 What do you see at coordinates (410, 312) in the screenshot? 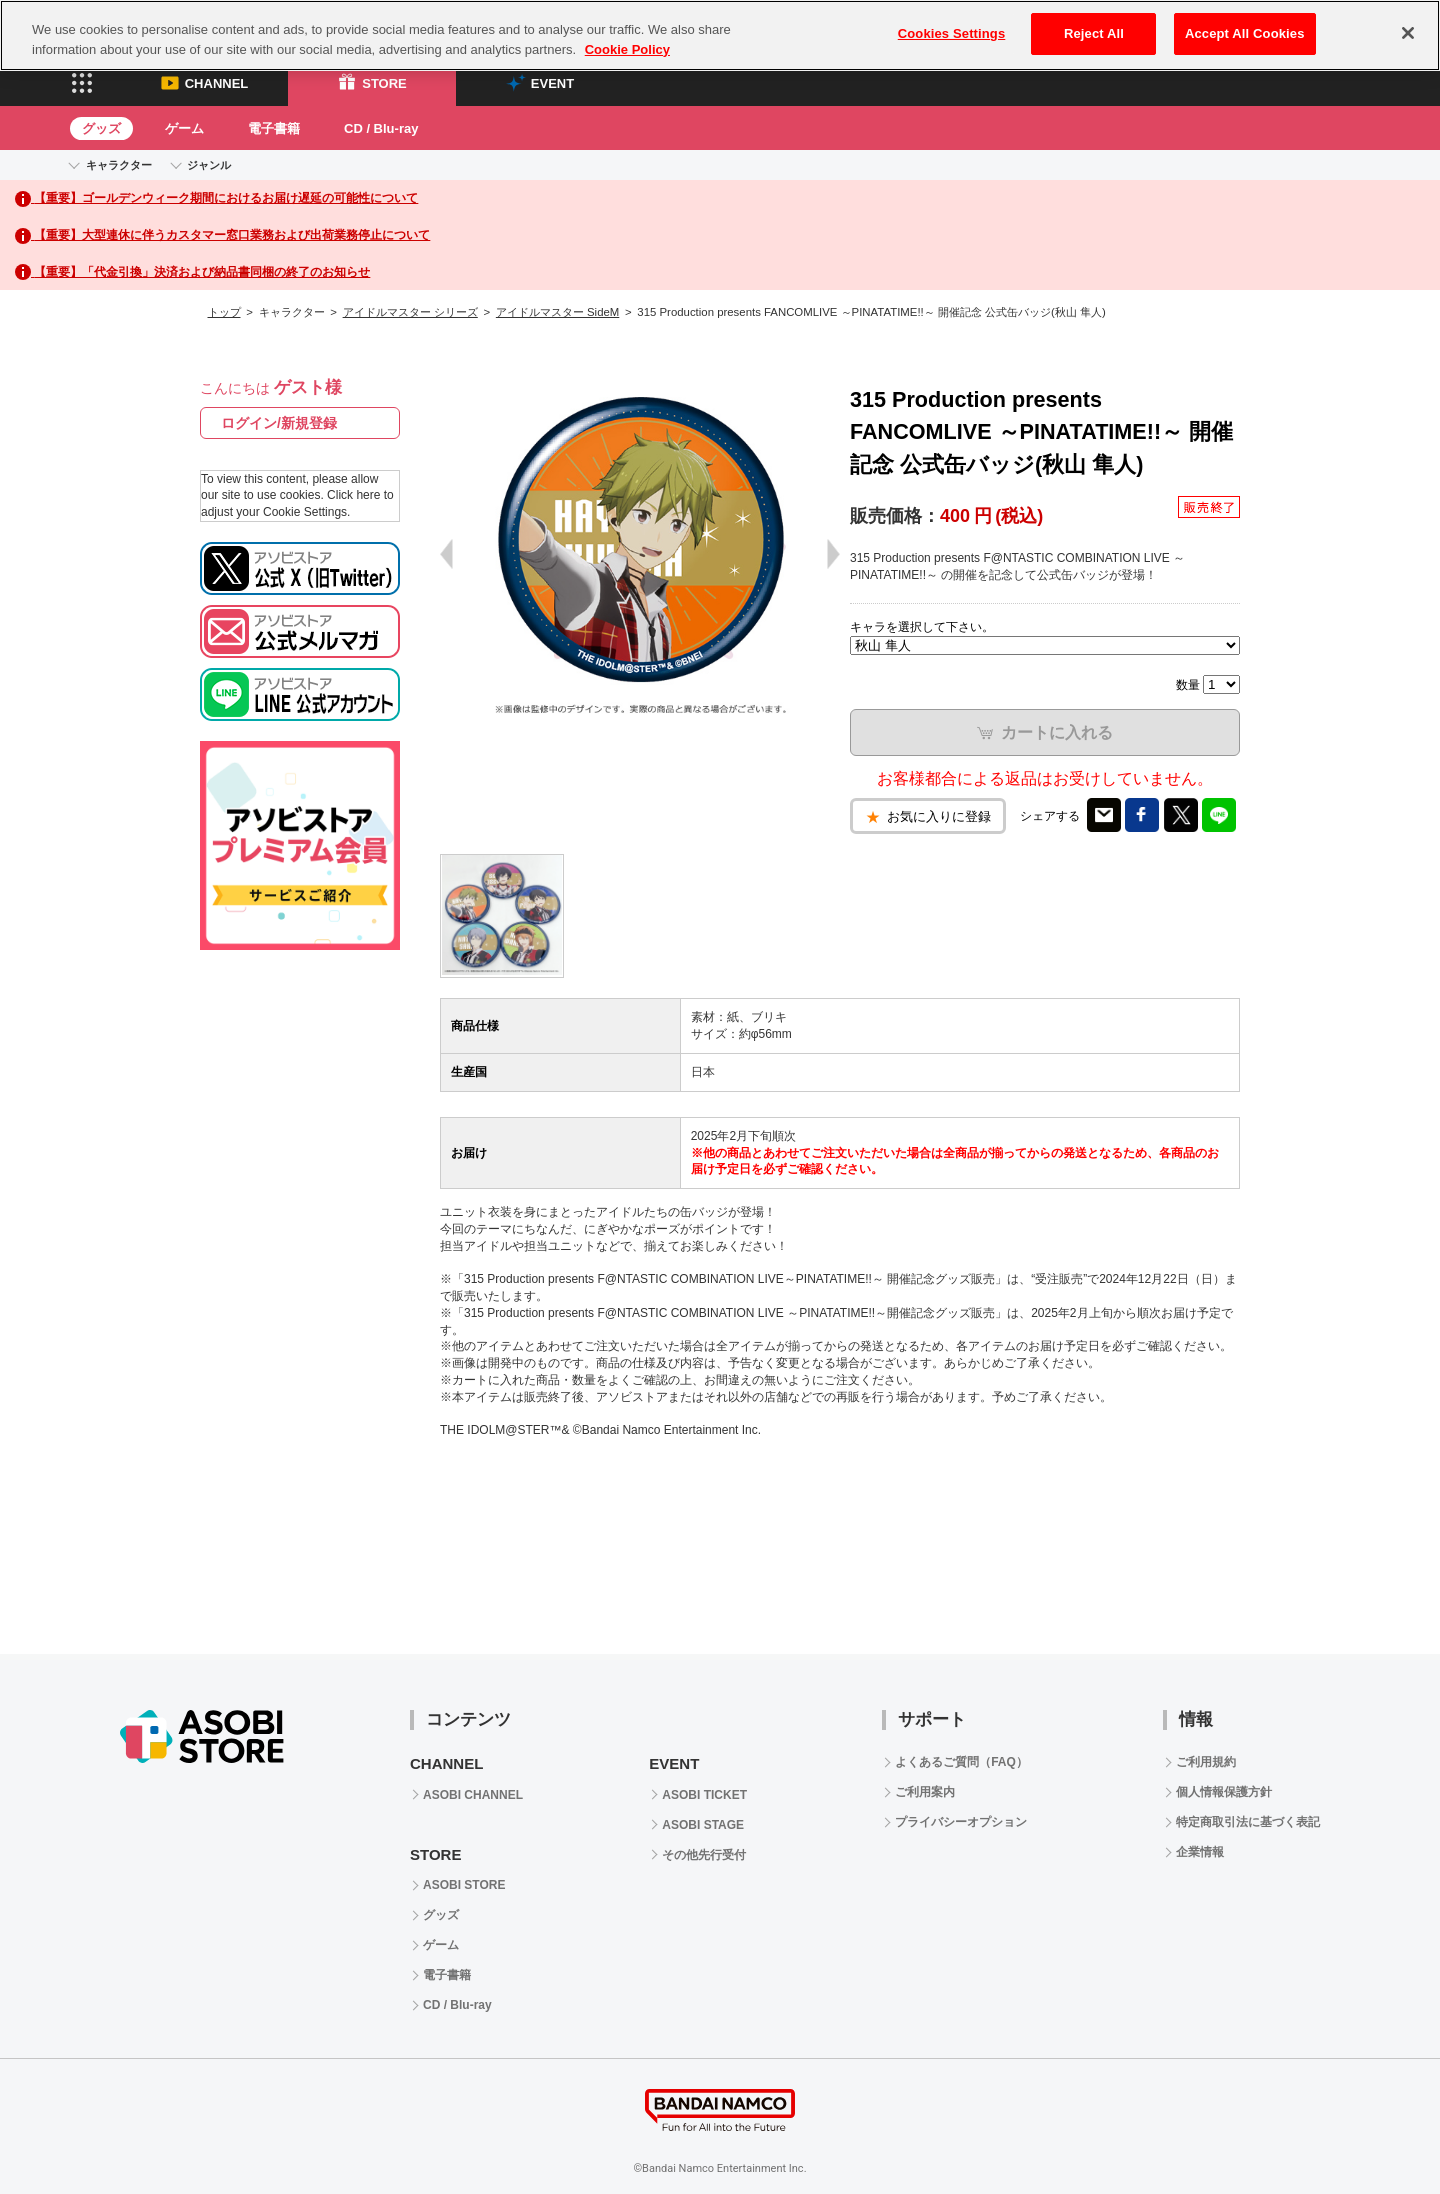
I see `アイドルマスター シリーズ` at bounding box center [410, 312].